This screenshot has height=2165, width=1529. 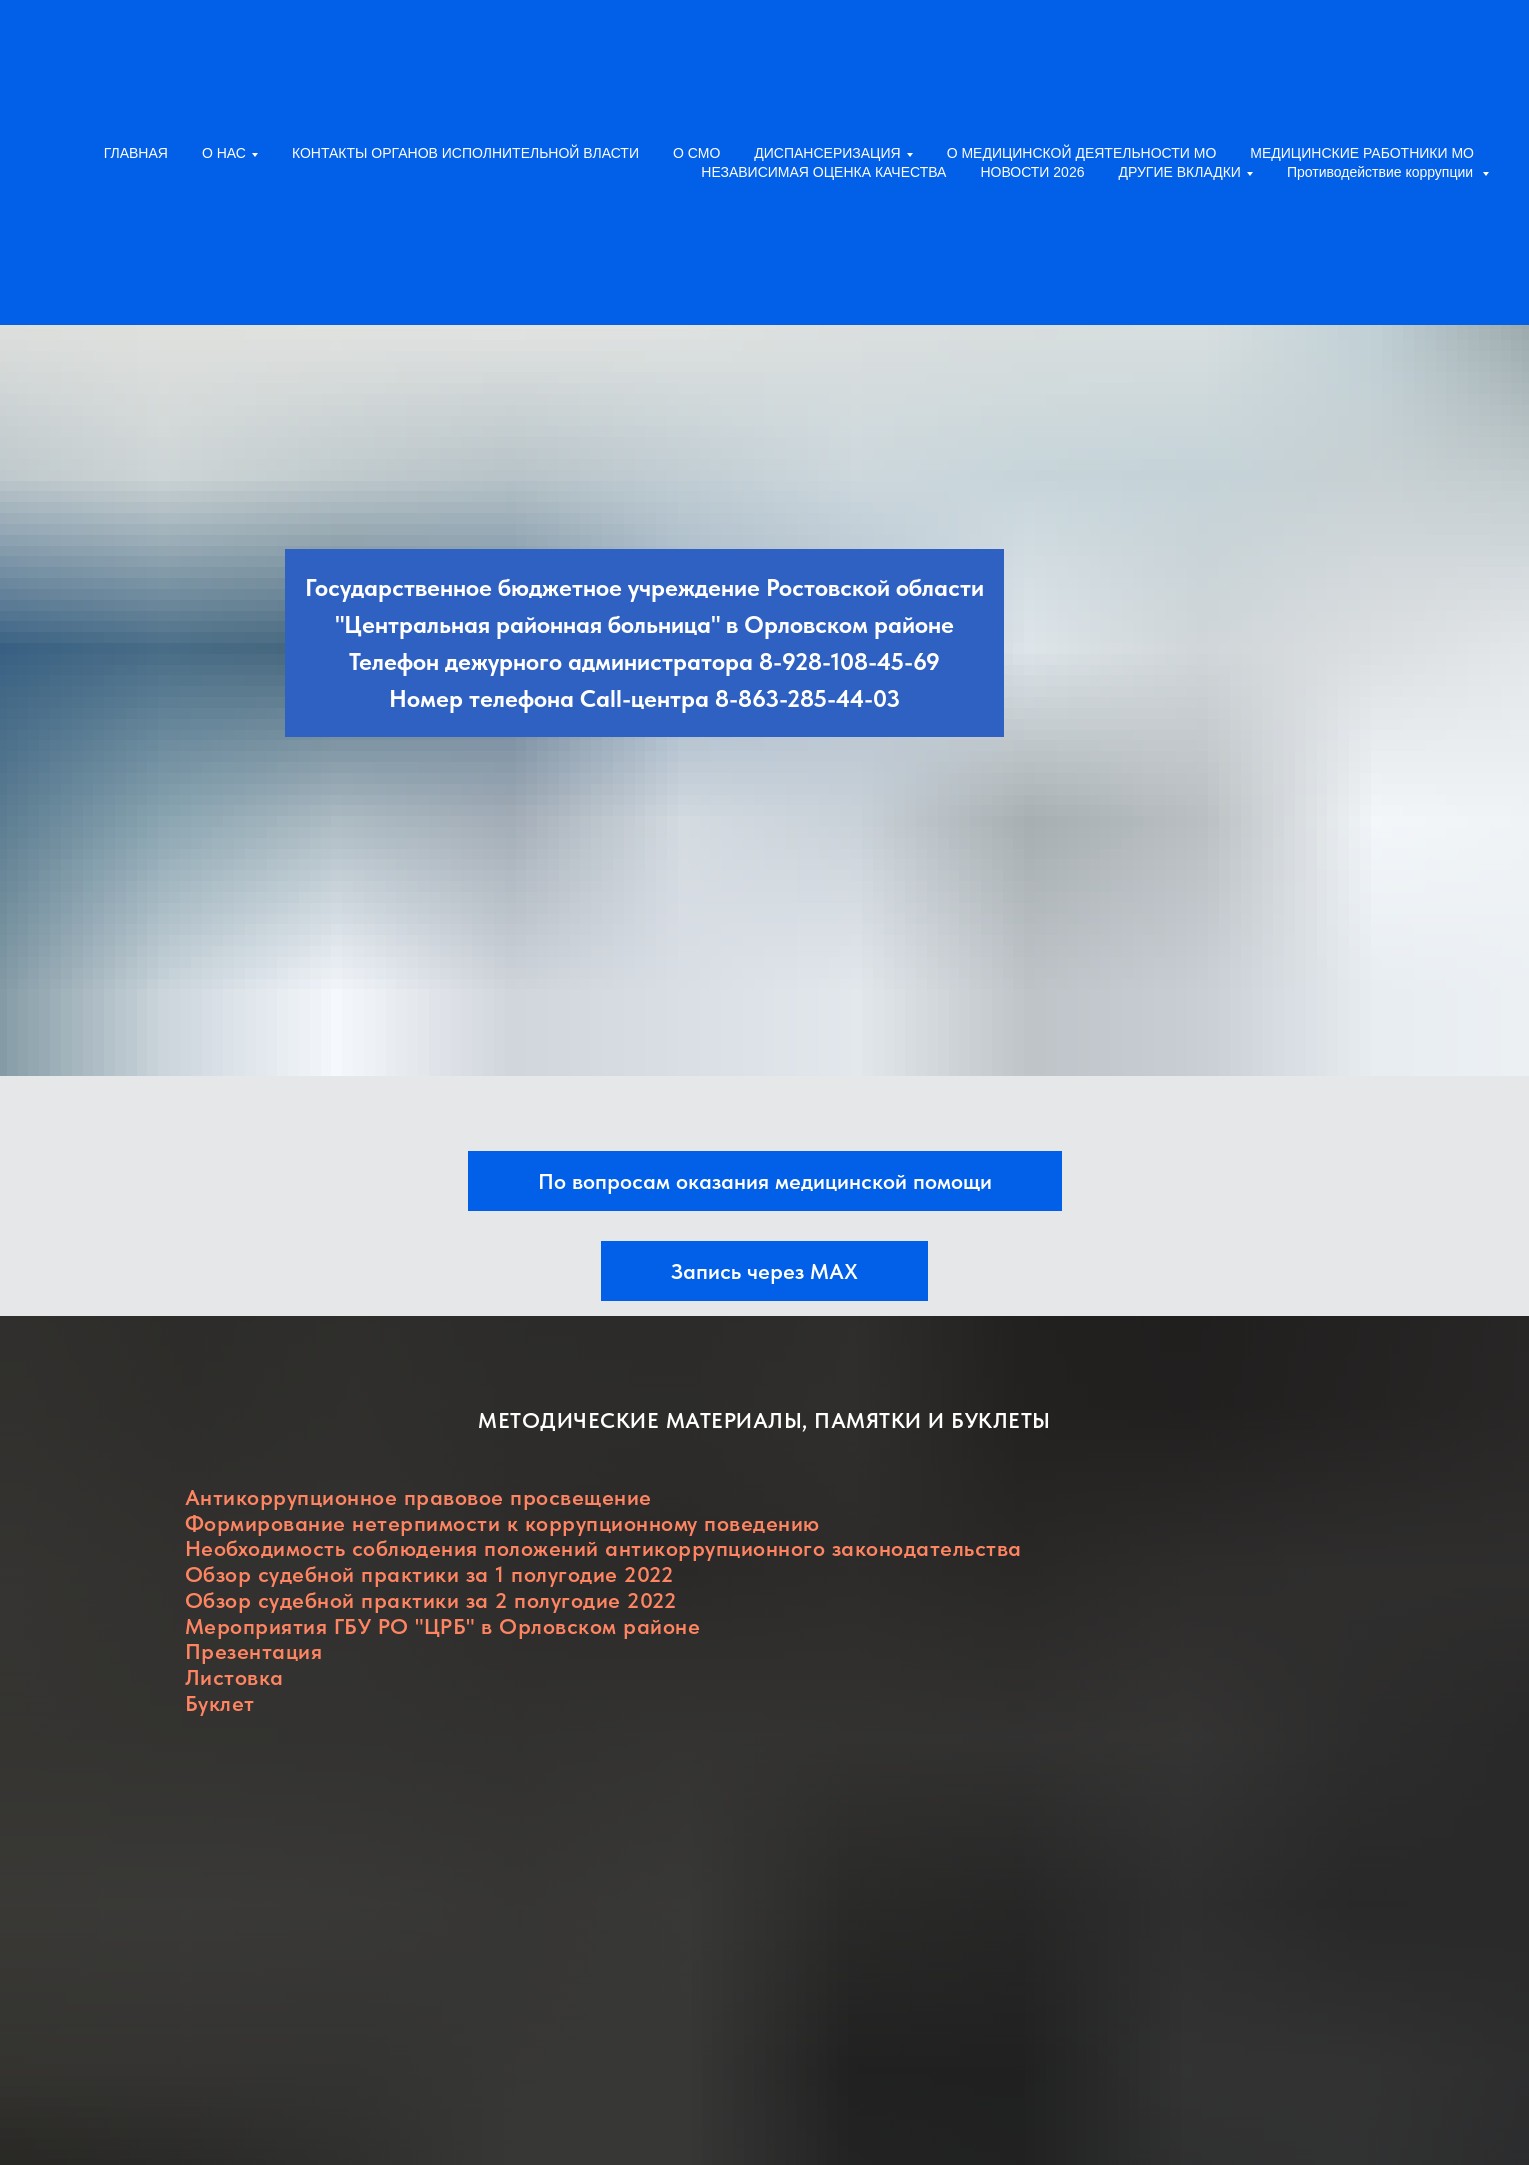 What do you see at coordinates (823, 172) in the screenshot?
I see `НЕЗАВИСИМАЯ ОЦЕНКА КАЧЕСТВА` at bounding box center [823, 172].